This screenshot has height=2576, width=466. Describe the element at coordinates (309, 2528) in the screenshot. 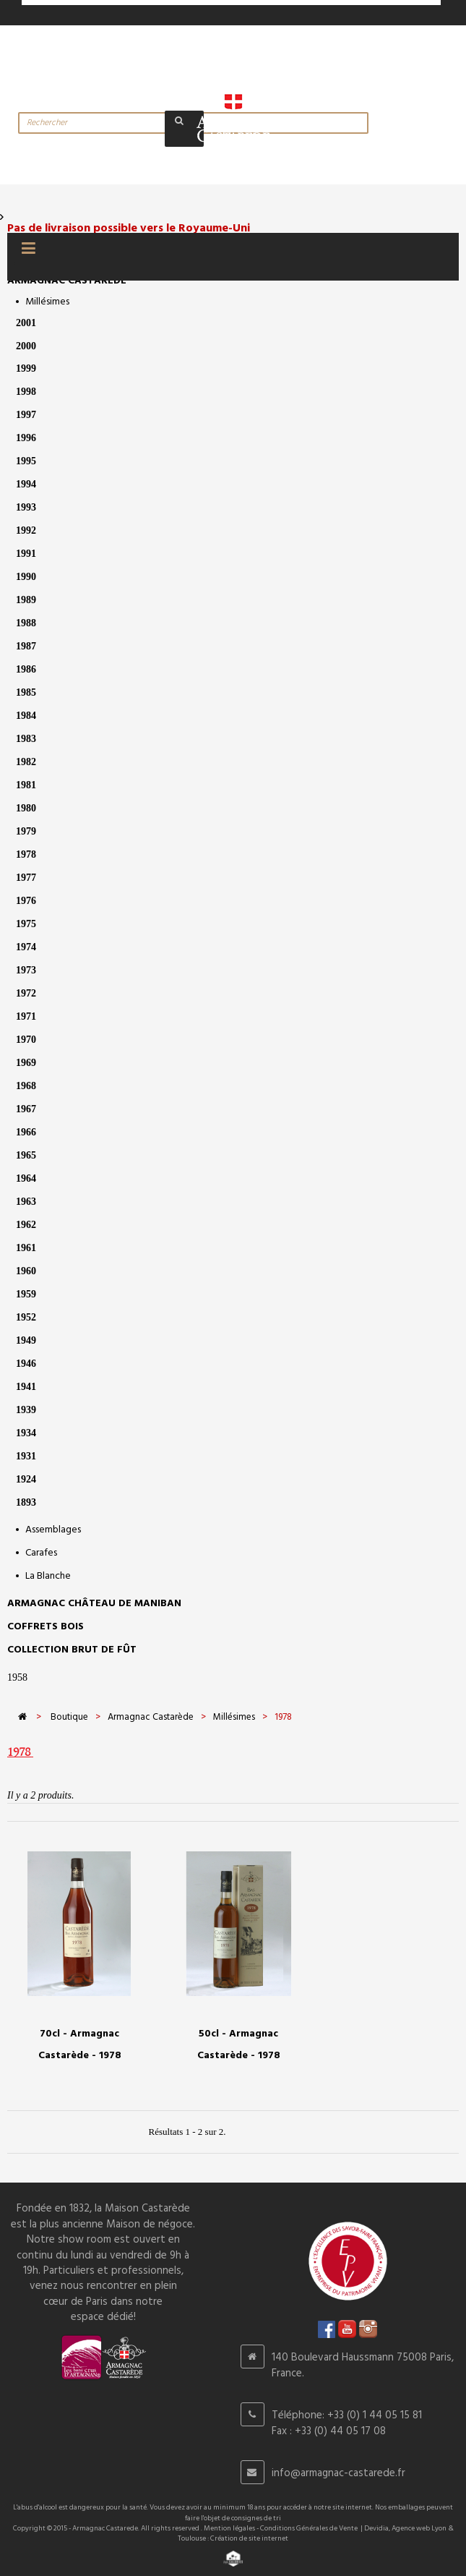

I see `Conditions Générales de Vente` at that location.